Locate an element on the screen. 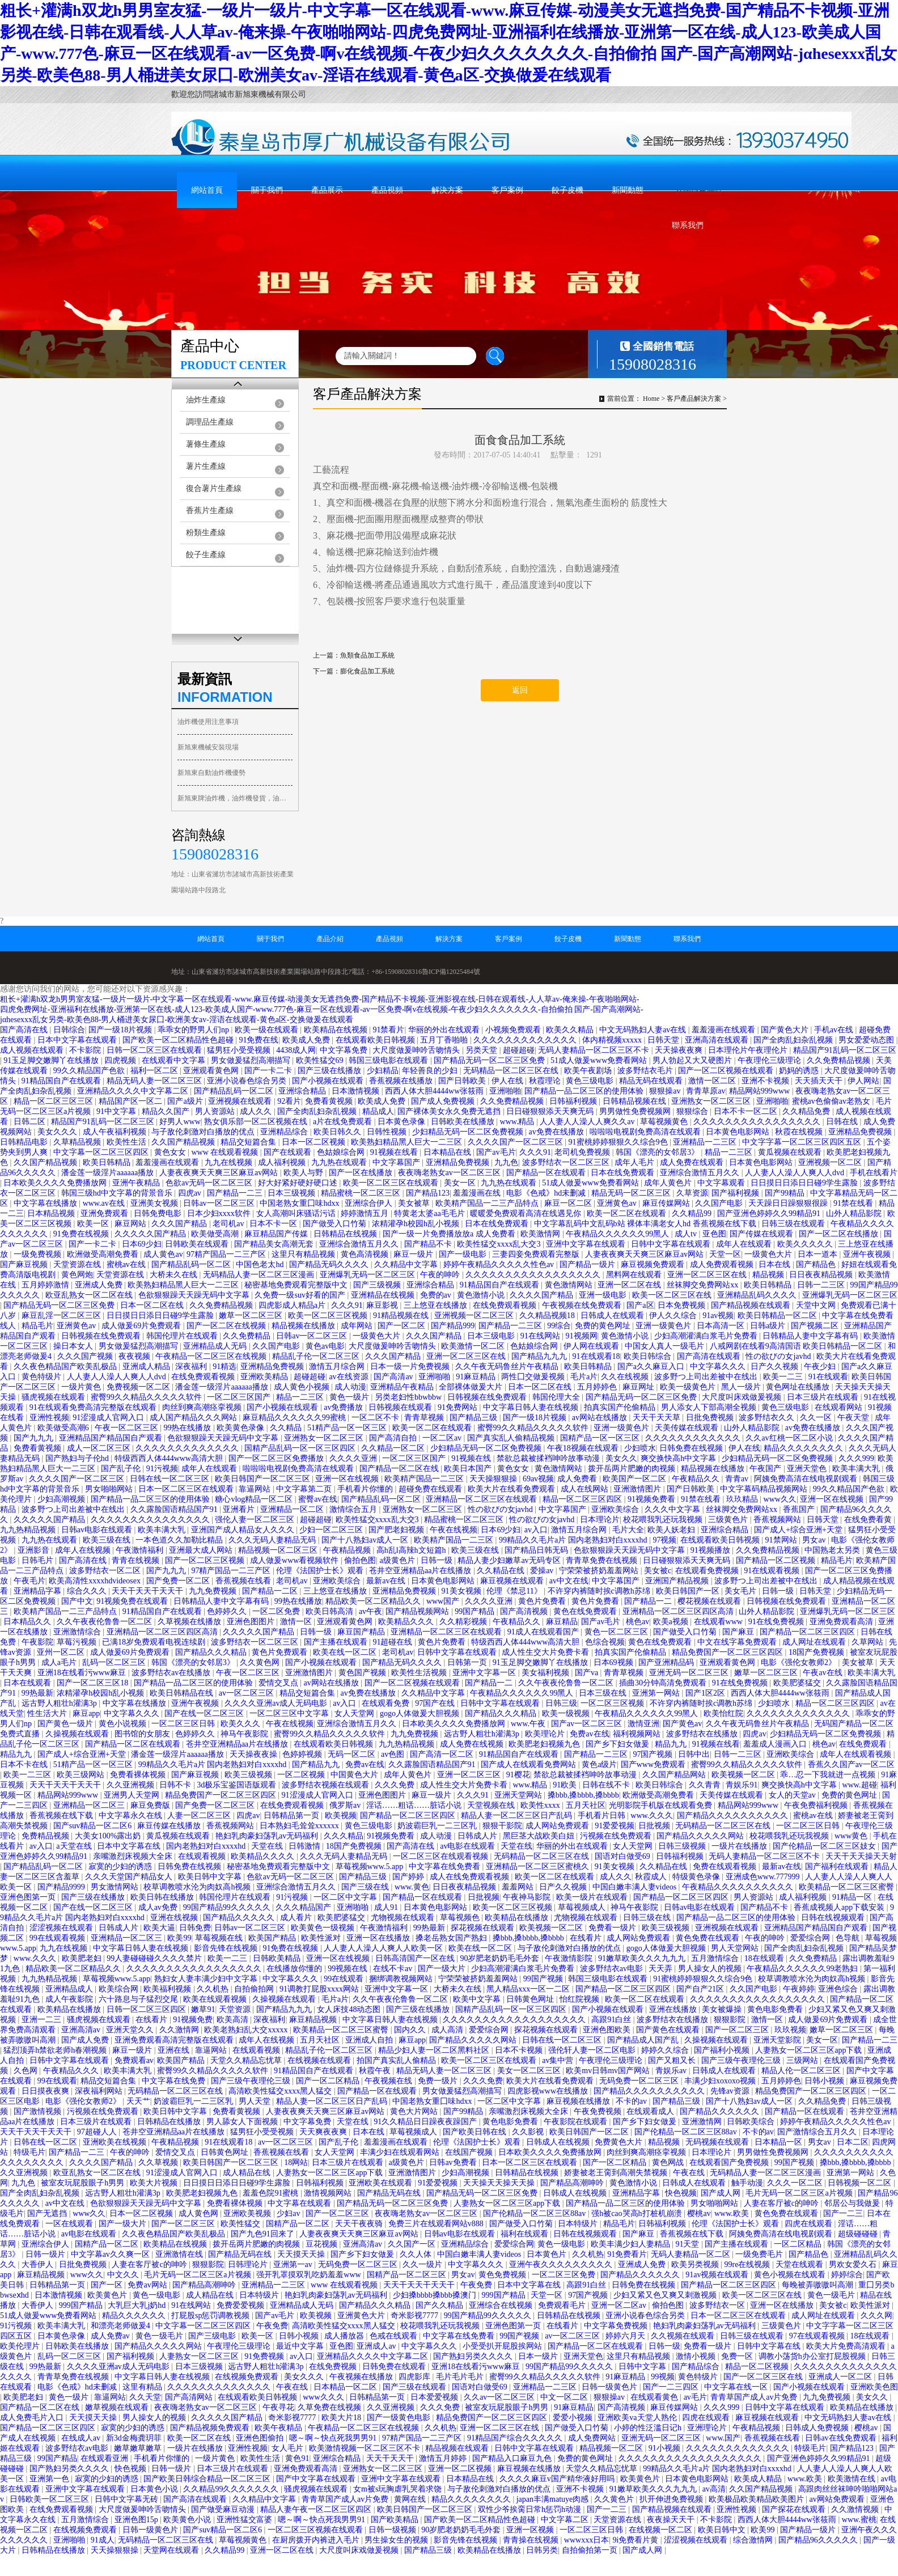 This screenshot has width=898, height=2576. 女m被s玩胸虐乳哭着求饶 is located at coordinates (398, 2489).